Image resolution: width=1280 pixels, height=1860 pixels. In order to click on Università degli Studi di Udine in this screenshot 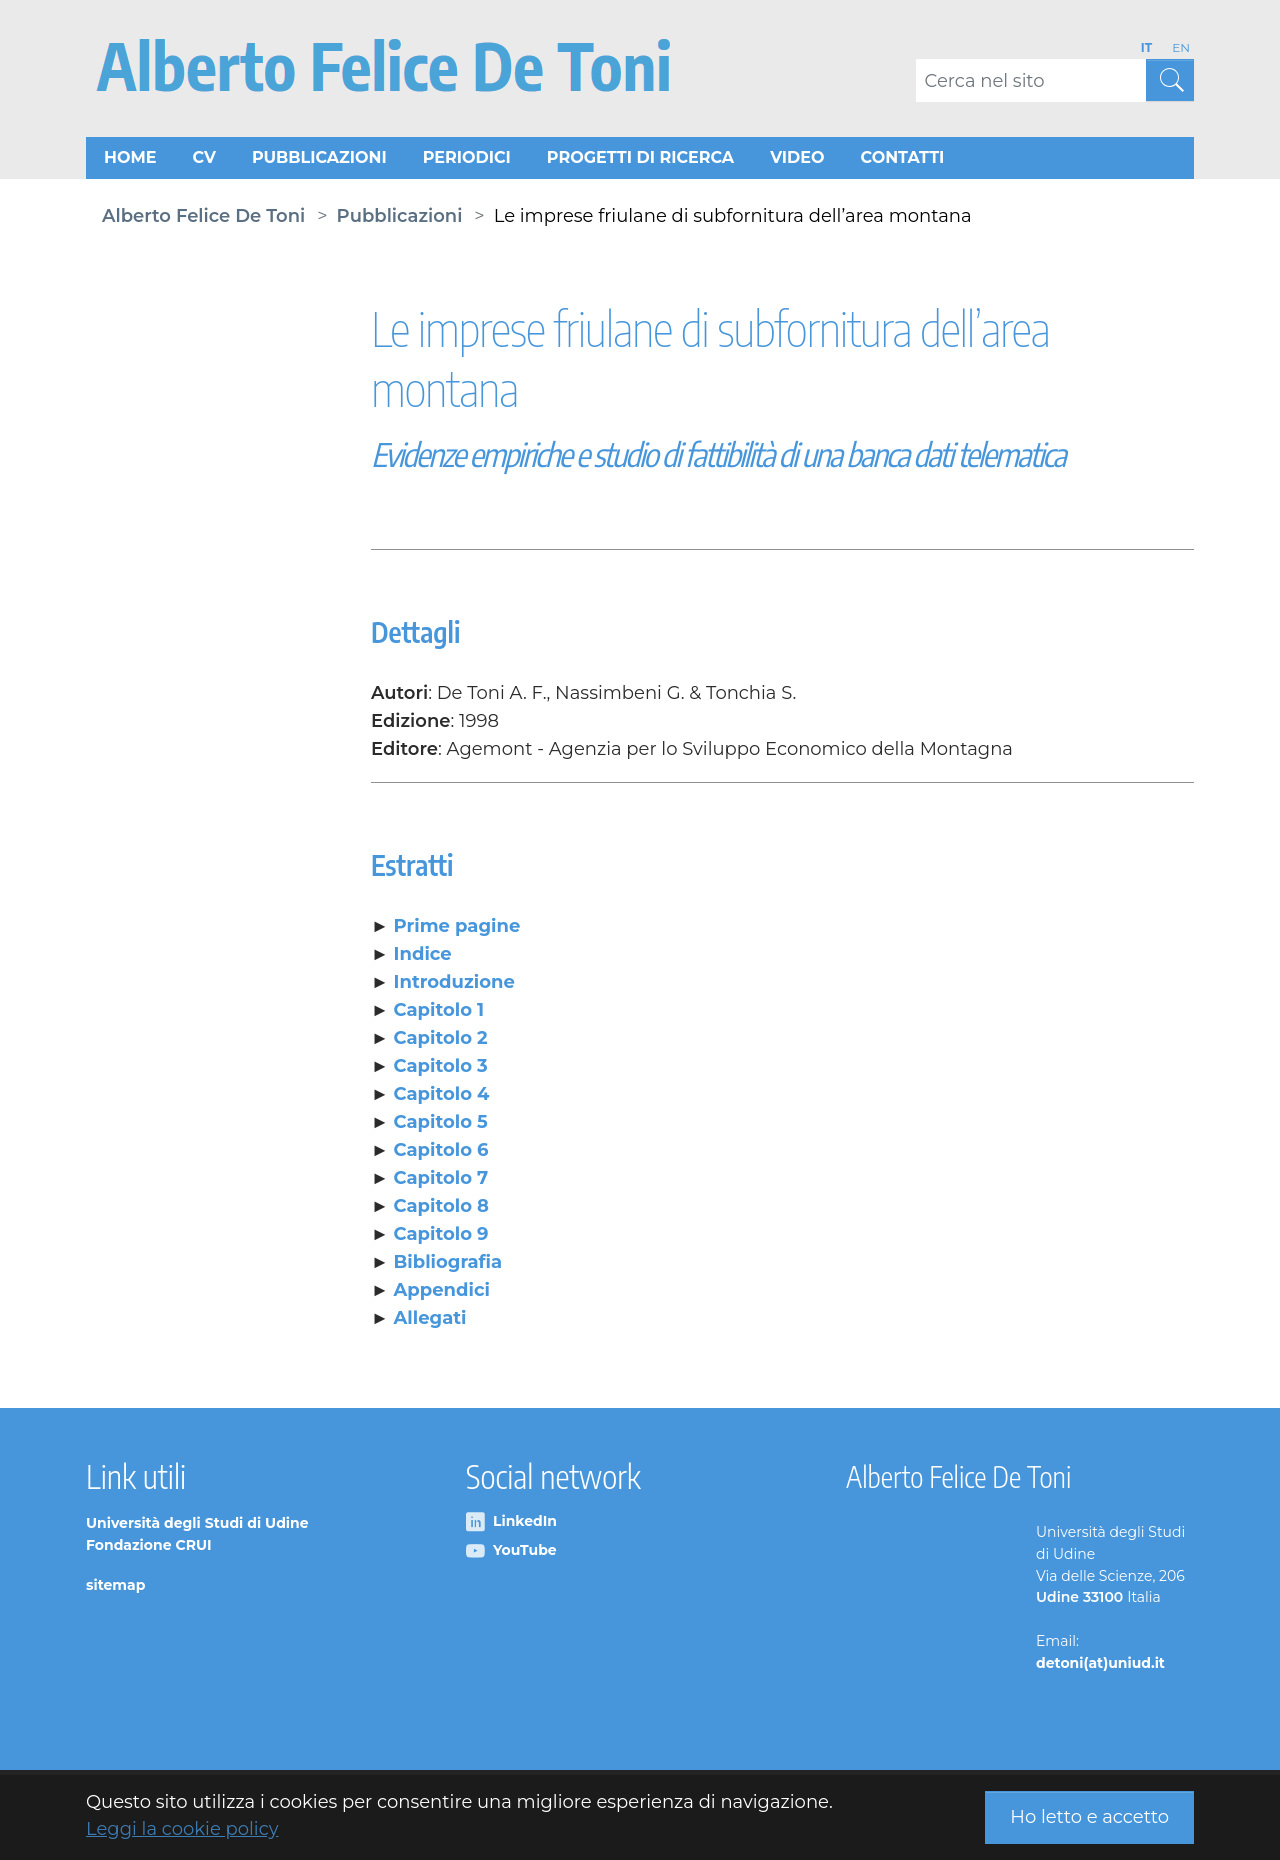, I will do `click(197, 1526)`.